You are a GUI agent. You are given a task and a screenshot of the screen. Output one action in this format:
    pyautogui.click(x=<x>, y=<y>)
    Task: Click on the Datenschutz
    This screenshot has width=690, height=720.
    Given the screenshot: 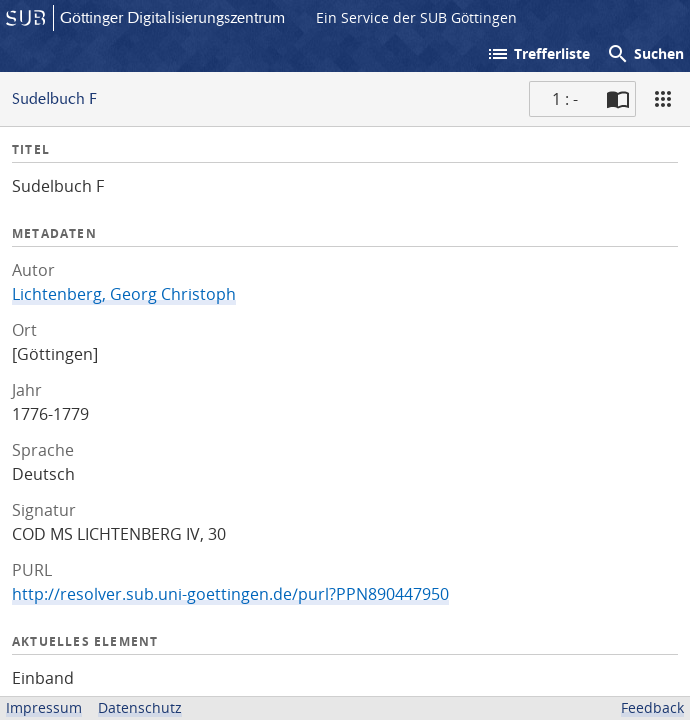 What is the action you would take?
    pyautogui.click(x=140, y=707)
    